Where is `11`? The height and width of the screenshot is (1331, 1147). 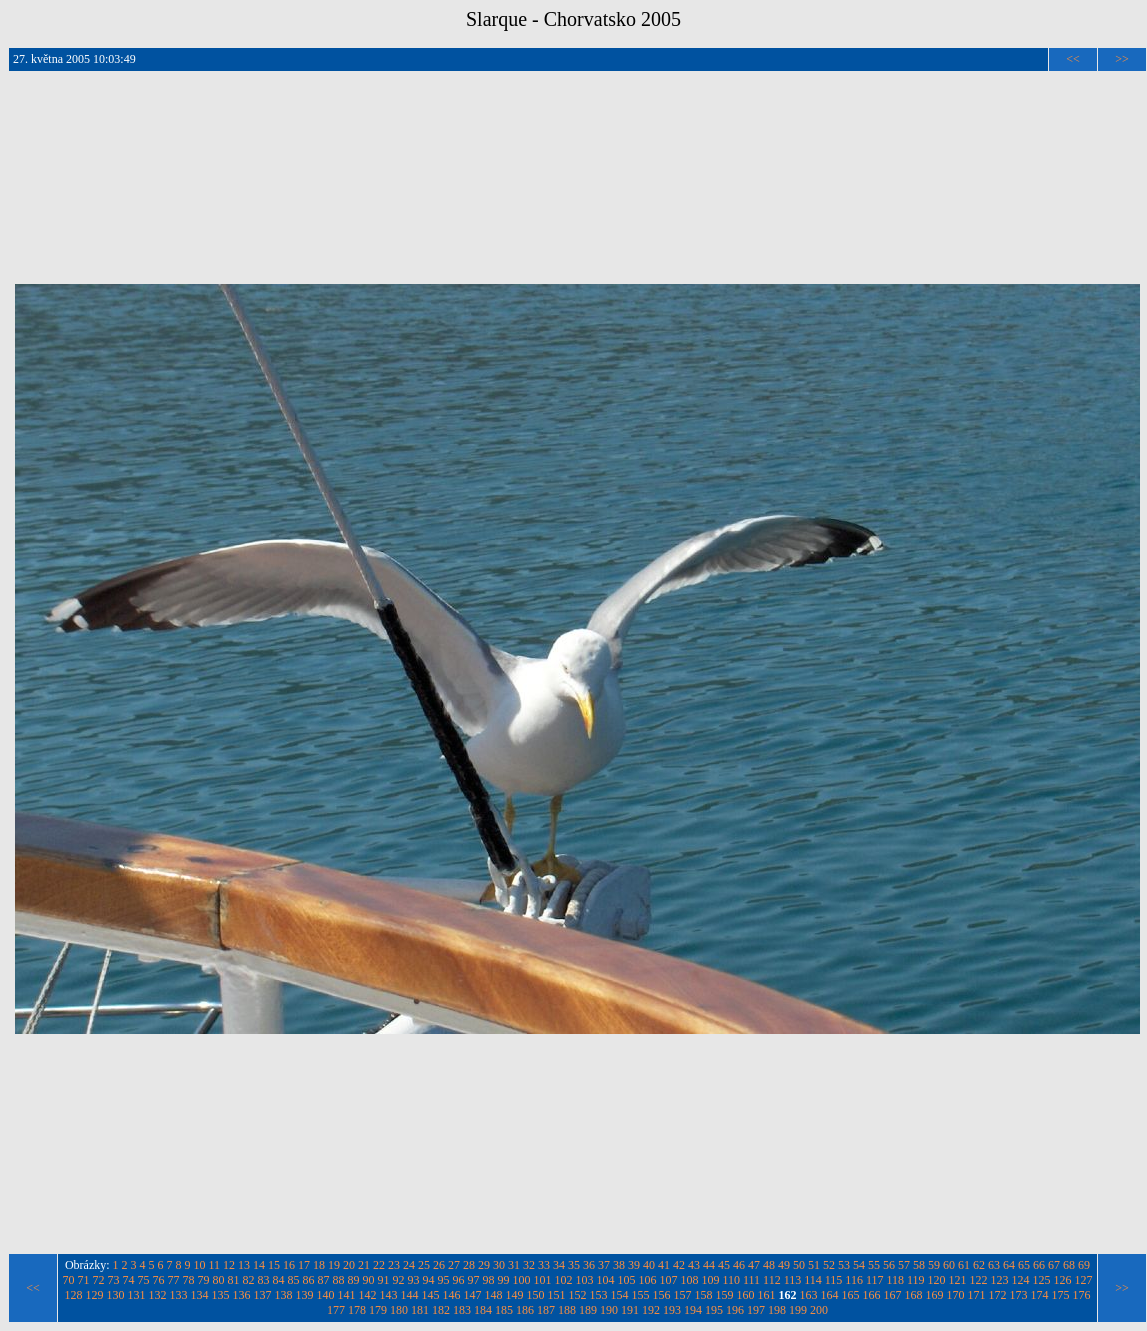
11 is located at coordinates (215, 1265).